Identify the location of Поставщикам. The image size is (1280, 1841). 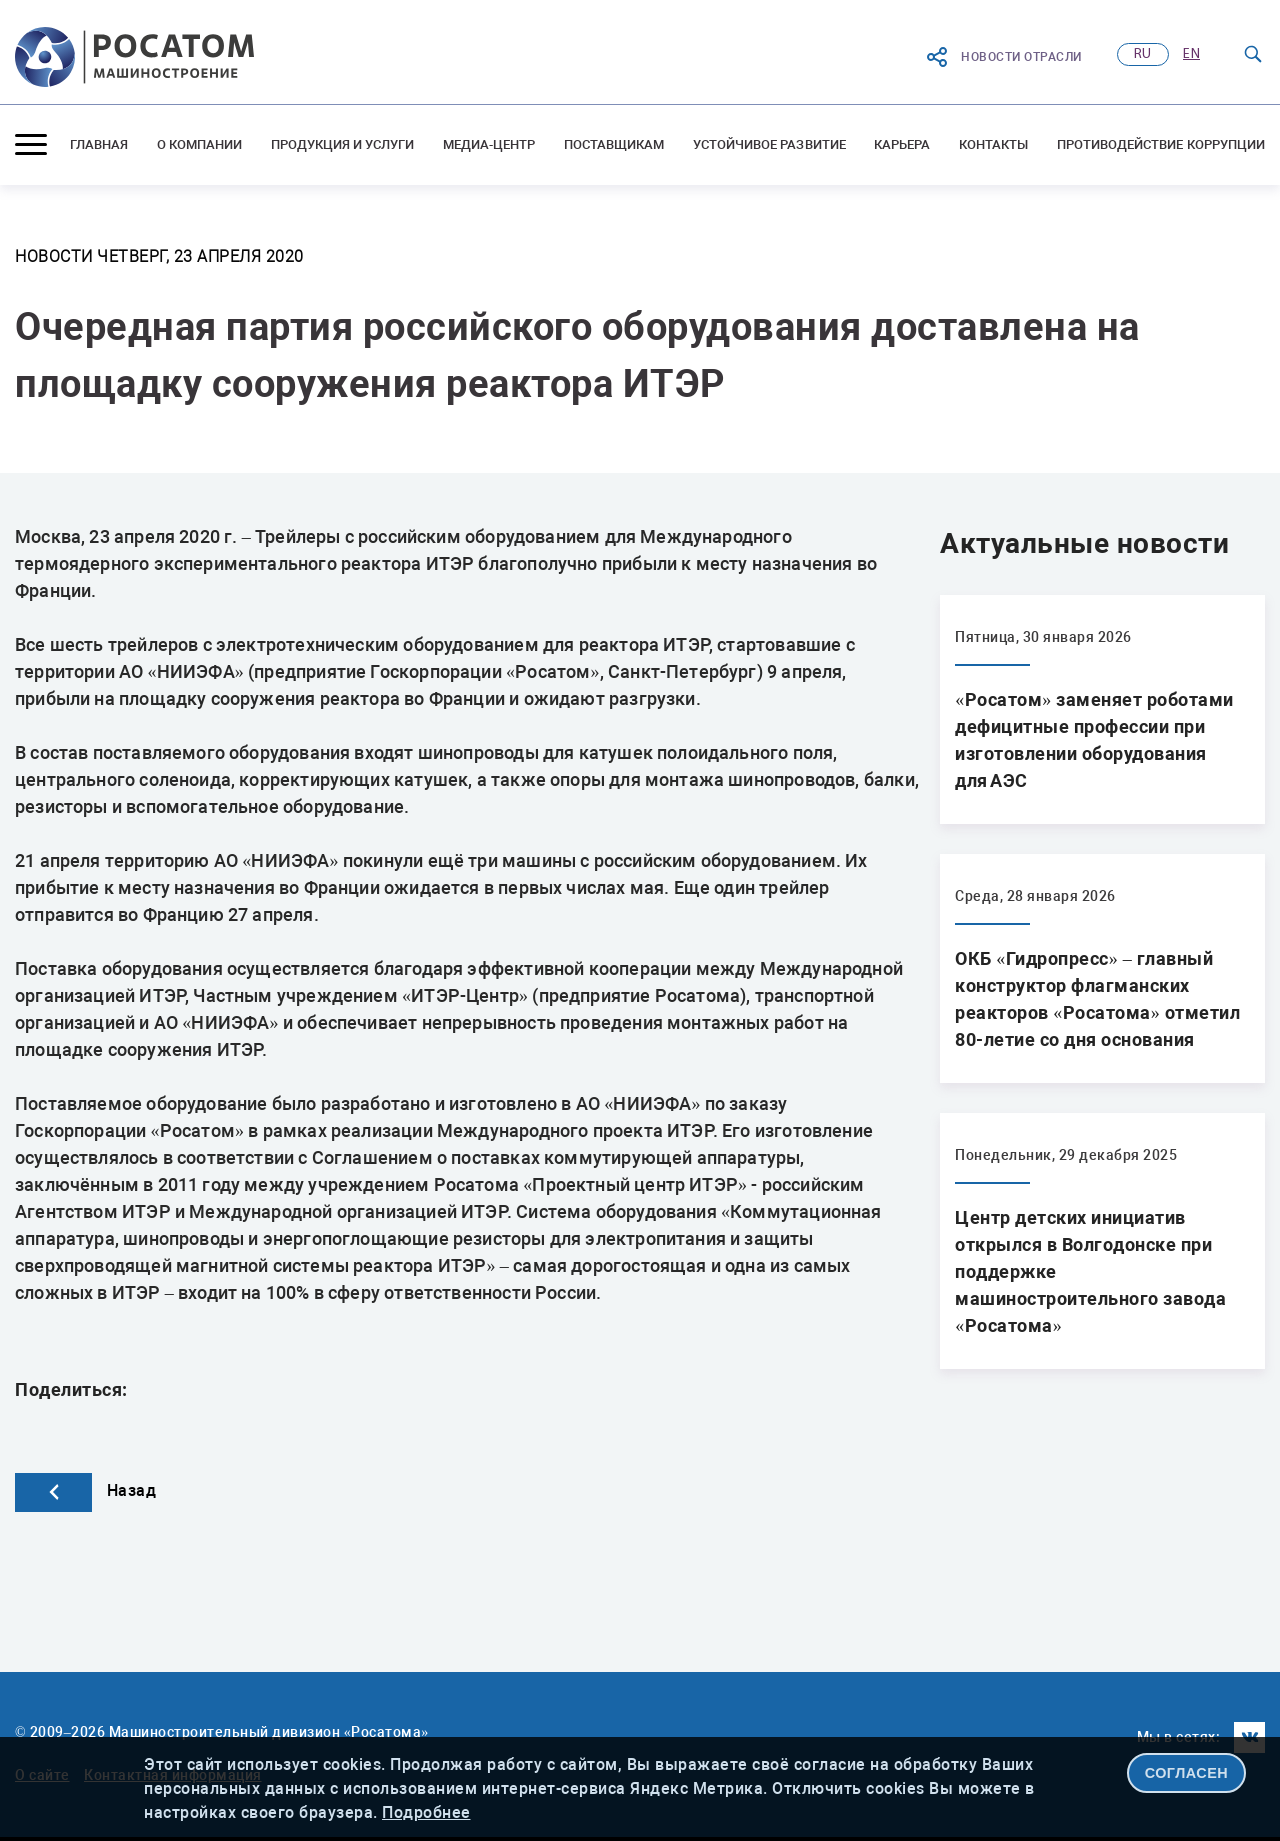
(614, 144).